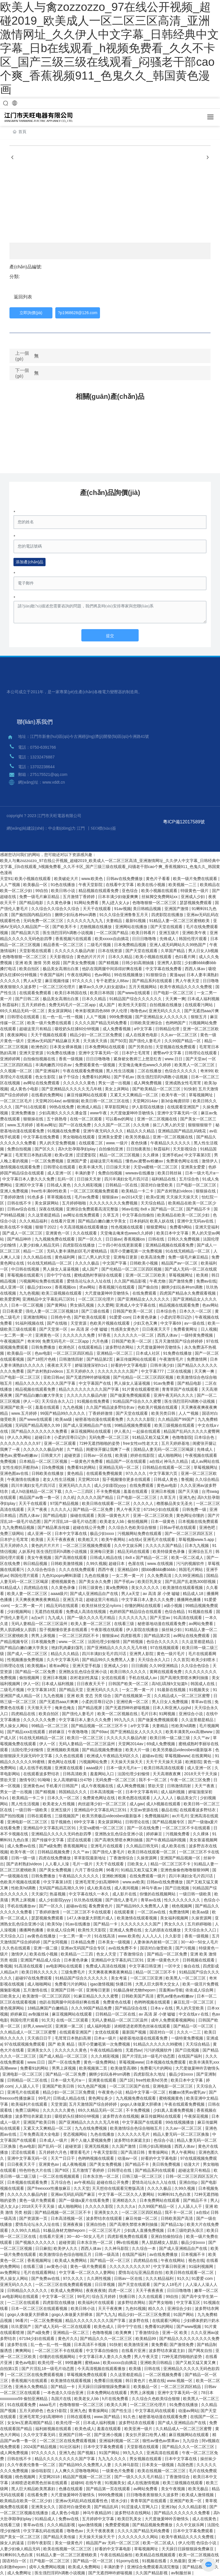 The image size is (220, 2576). Describe the element at coordinates (75, 2134) in the screenshot. I see `变态视频网站` at that location.